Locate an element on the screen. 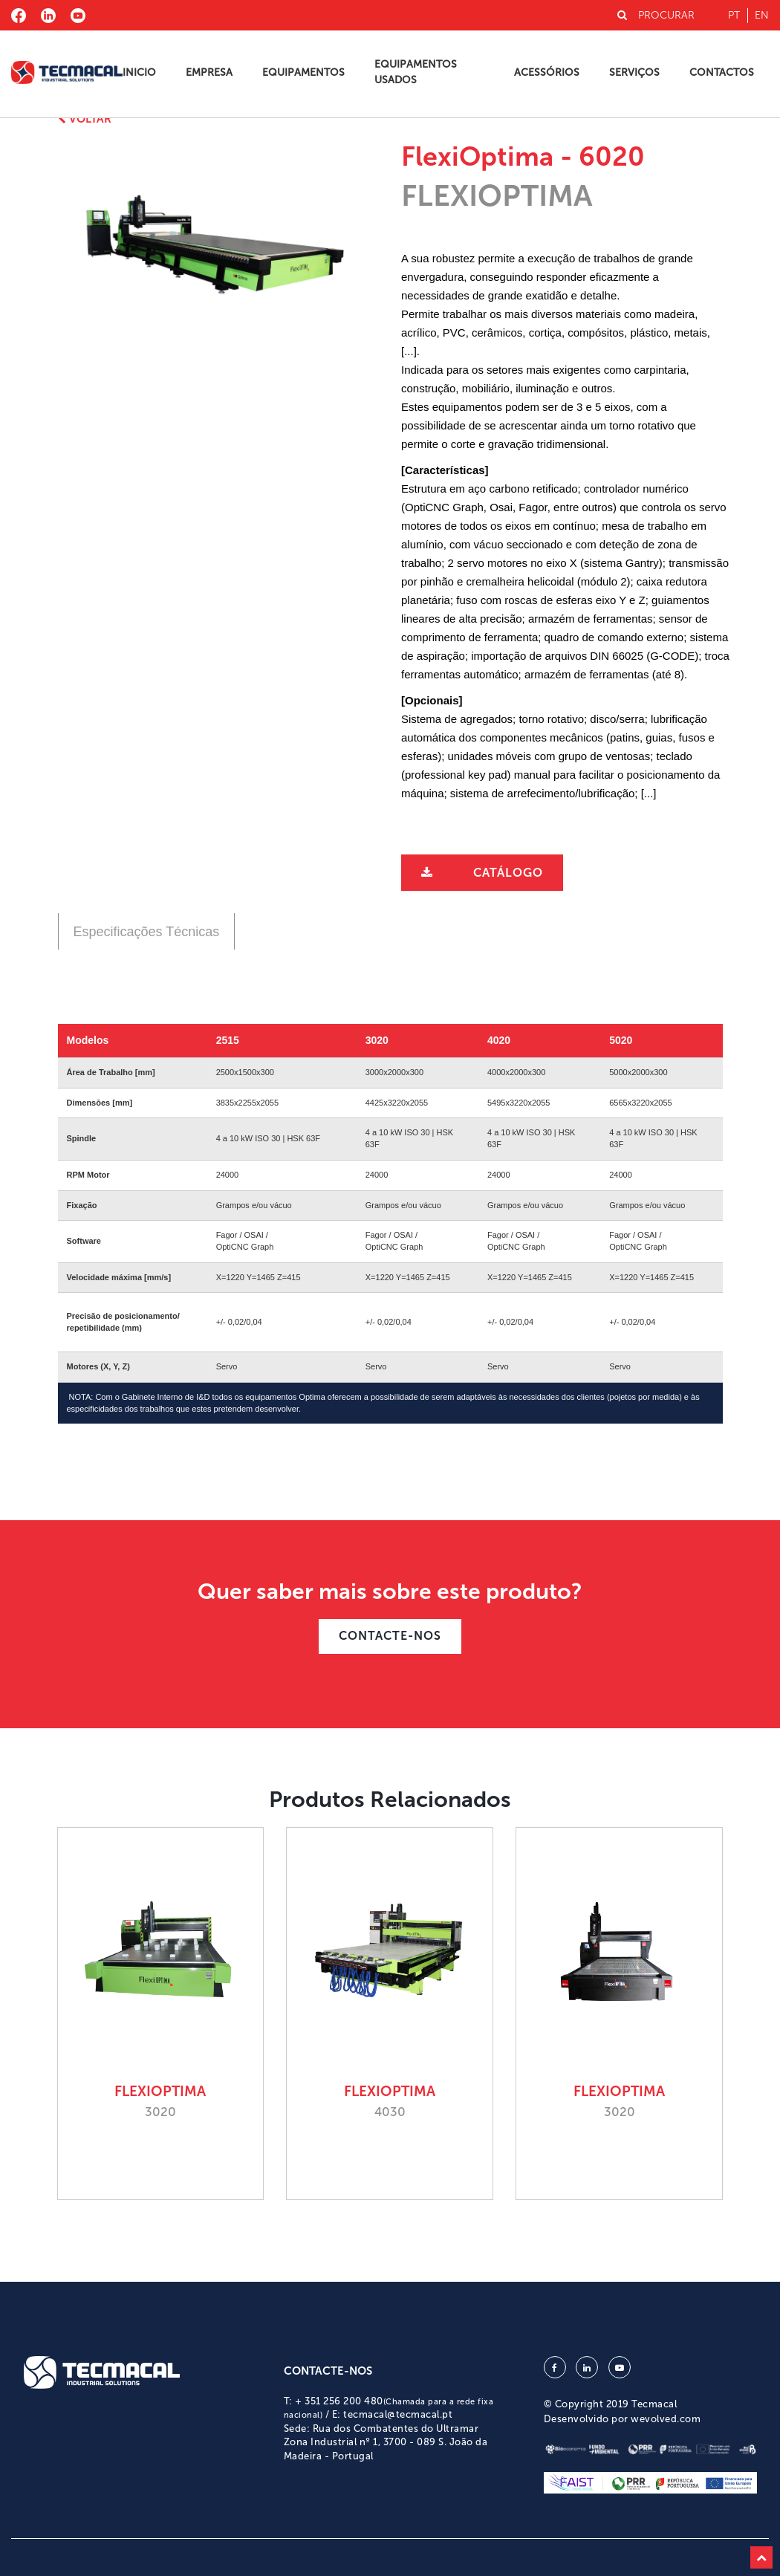  Inicio is located at coordinates (139, 72).